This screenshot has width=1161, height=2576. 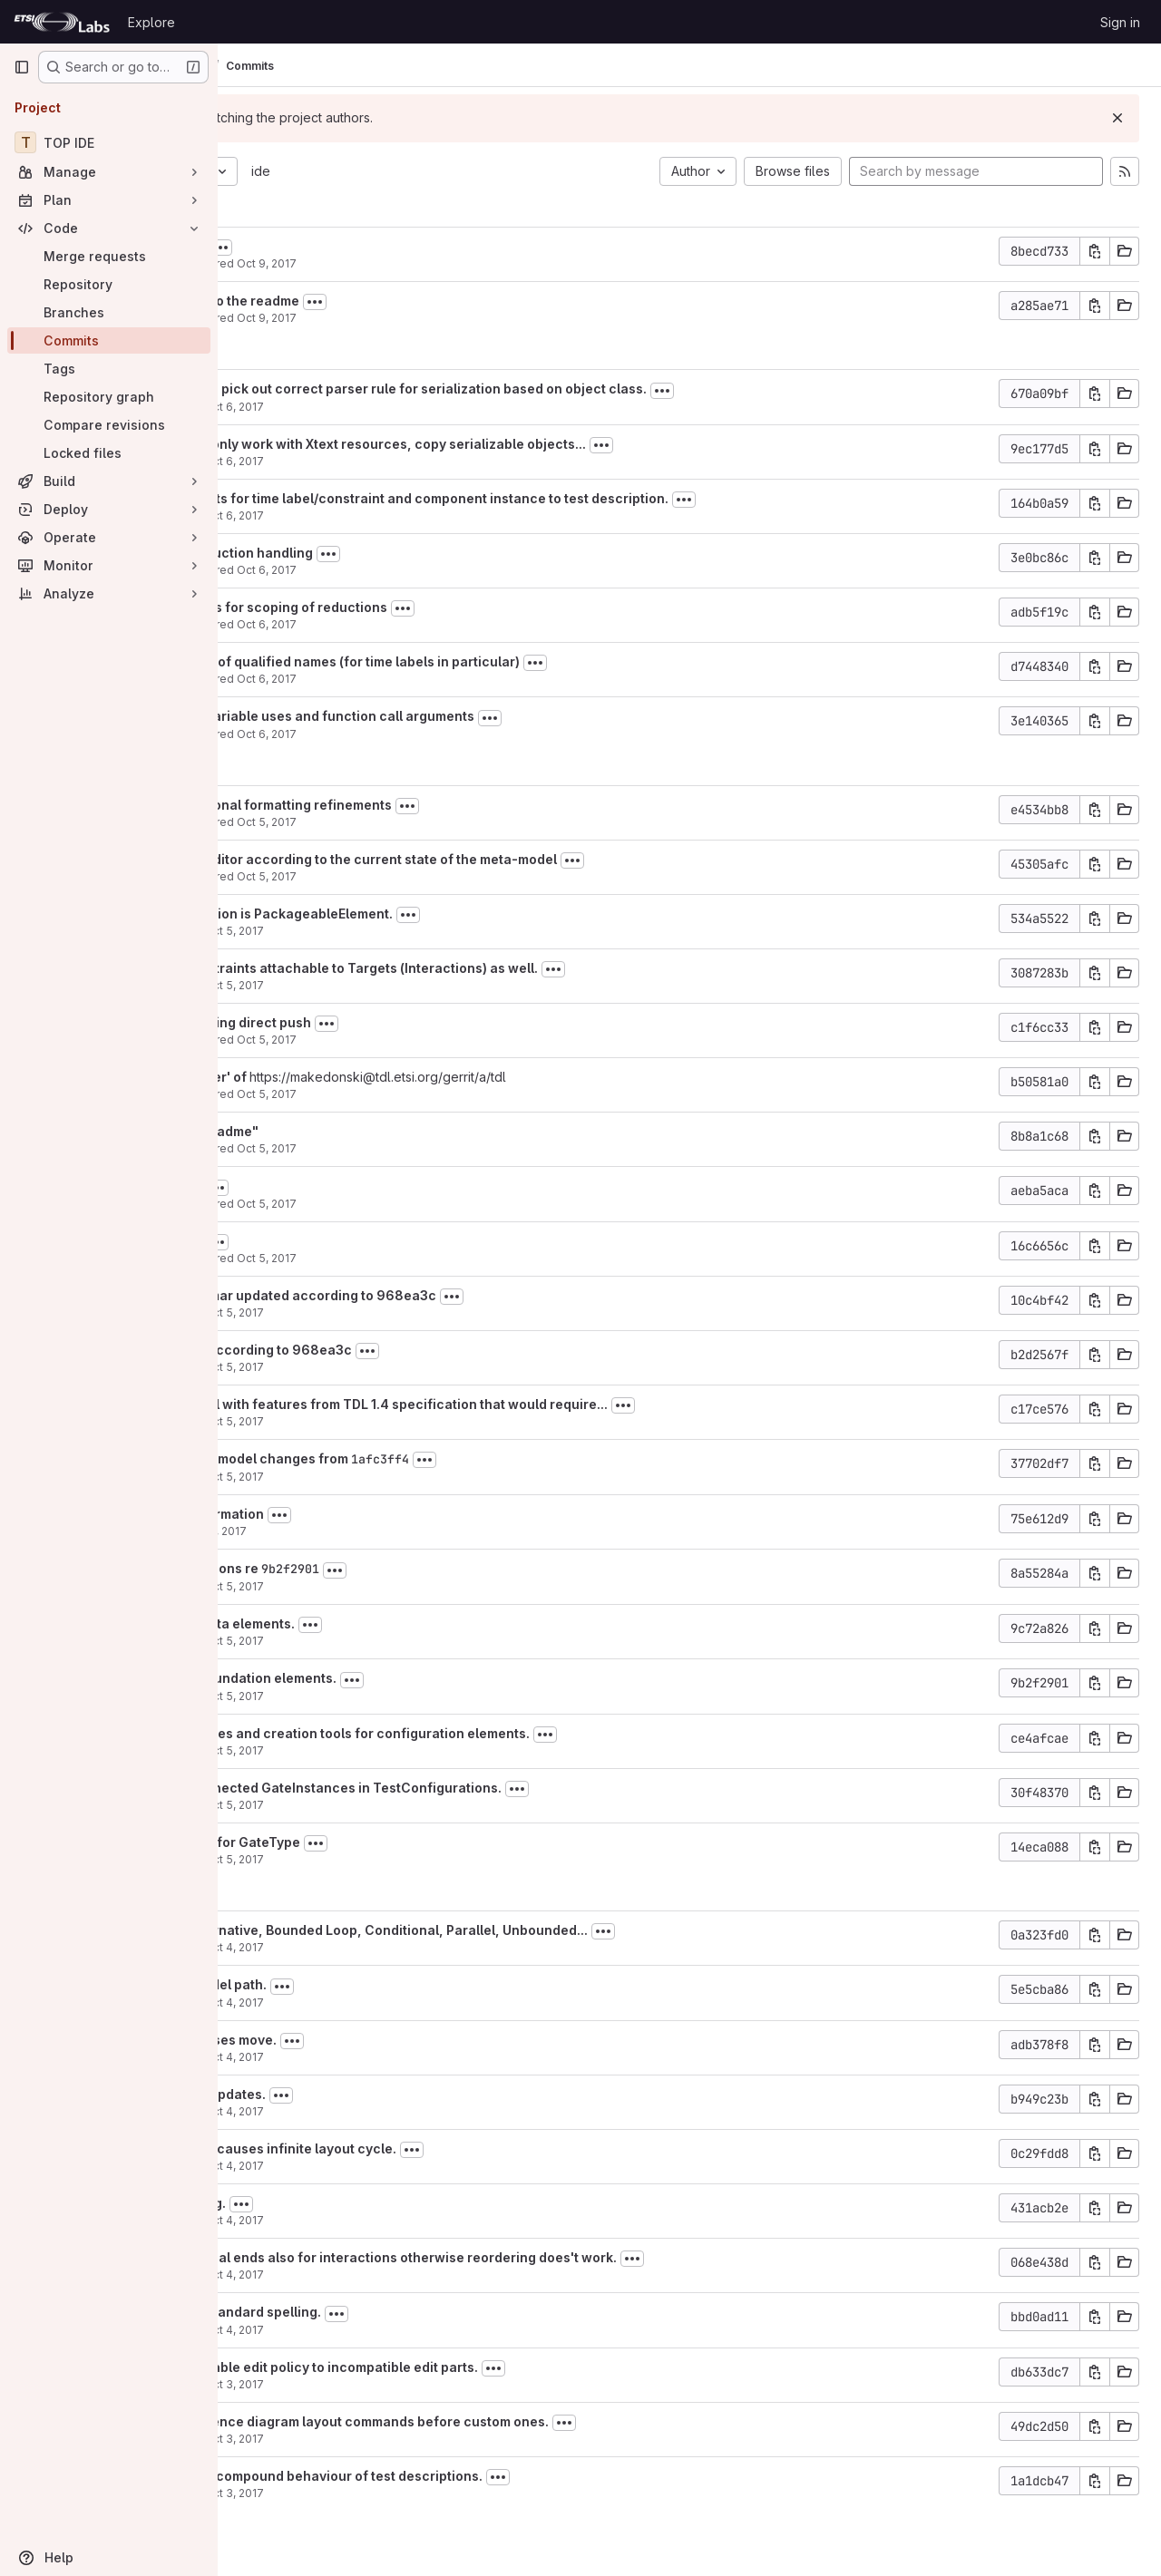 What do you see at coordinates (427, 607) in the screenshot?
I see `+ further refinements for scoping of reductions` at bounding box center [427, 607].